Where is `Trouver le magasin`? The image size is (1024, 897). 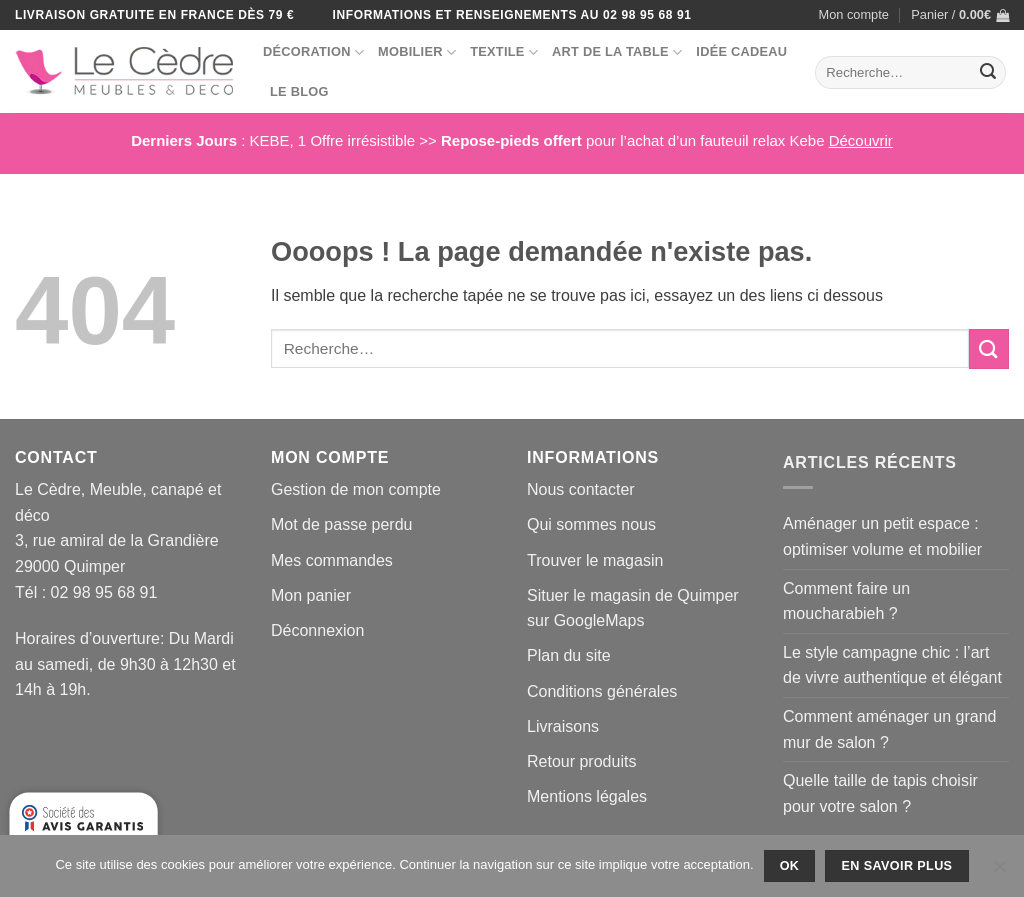
Trouver le magasin is located at coordinates (595, 560).